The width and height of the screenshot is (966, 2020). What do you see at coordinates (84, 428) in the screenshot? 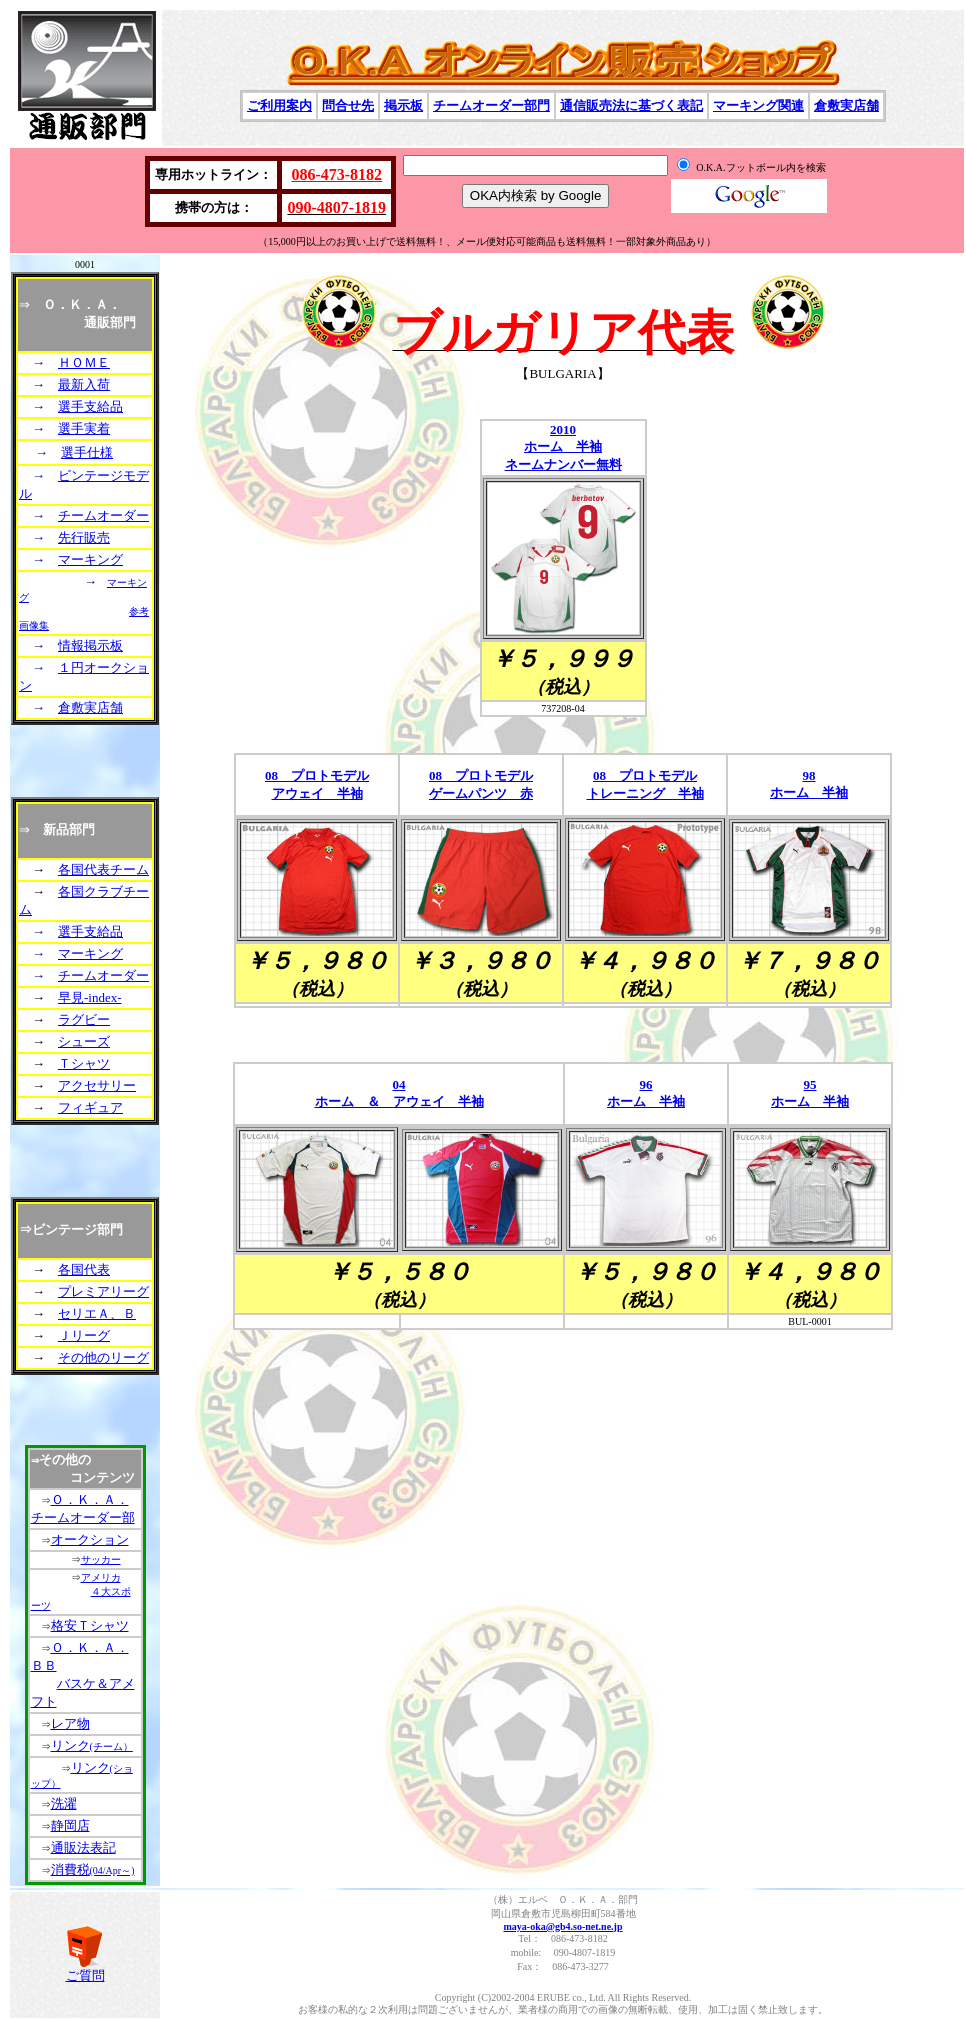
I see `選手実着` at bounding box center [84, 428].